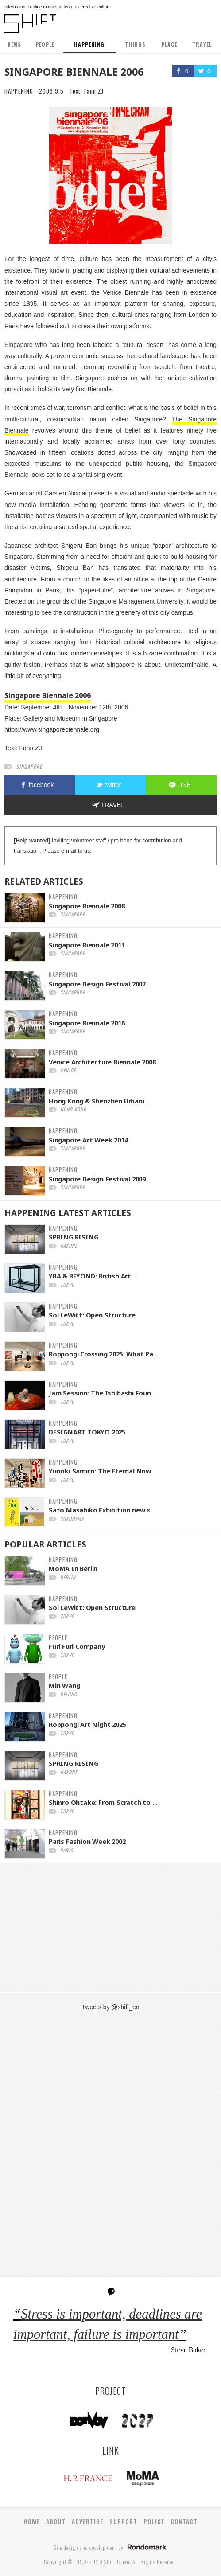 The image size is (221, 2576). What do you see at coordinates (202, 44) in the screenshot?
I see `TRAVEL` at bounding box center [202, 44].